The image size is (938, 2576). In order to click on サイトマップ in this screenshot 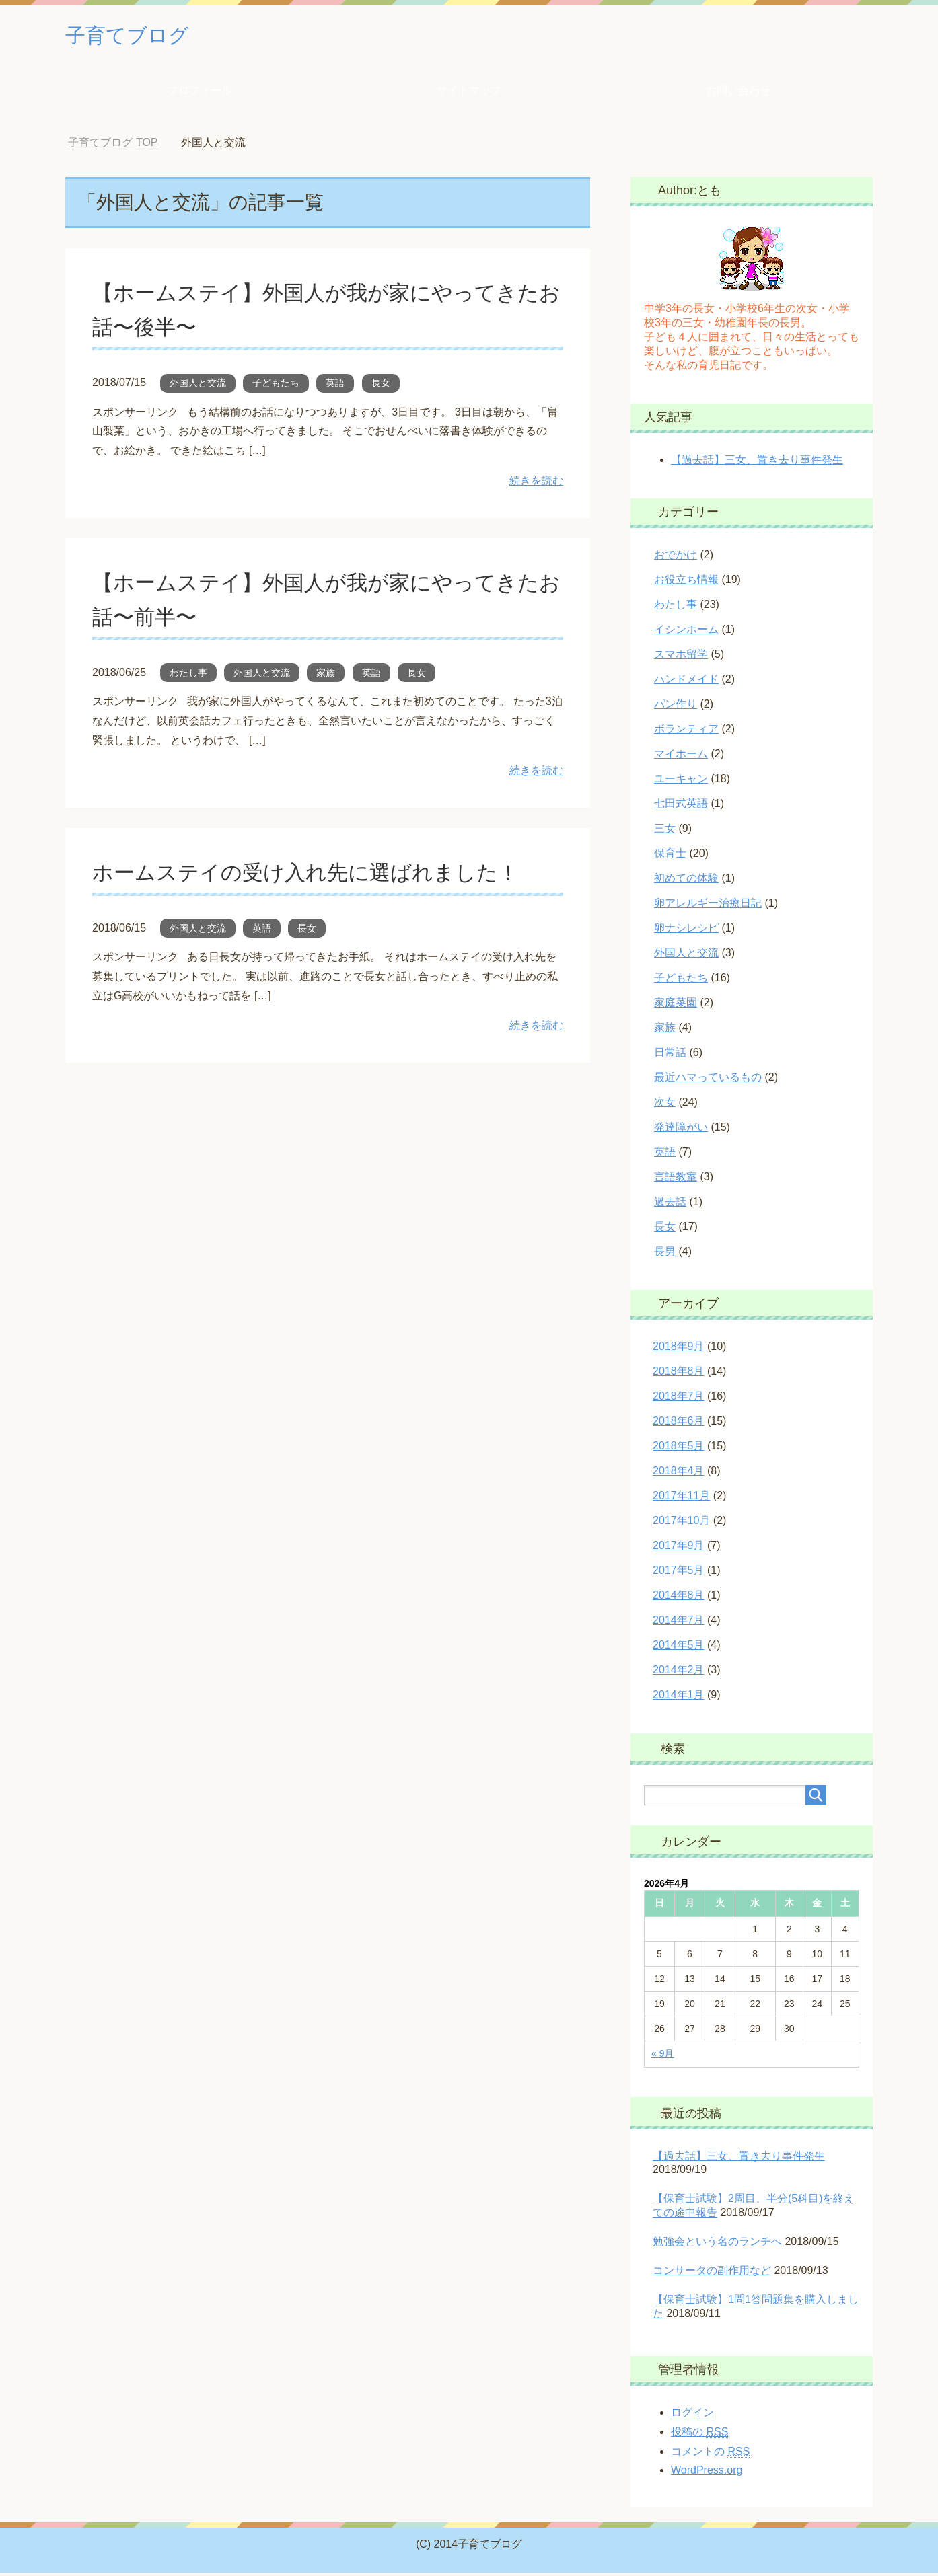, I will do `click(469, 94)`.